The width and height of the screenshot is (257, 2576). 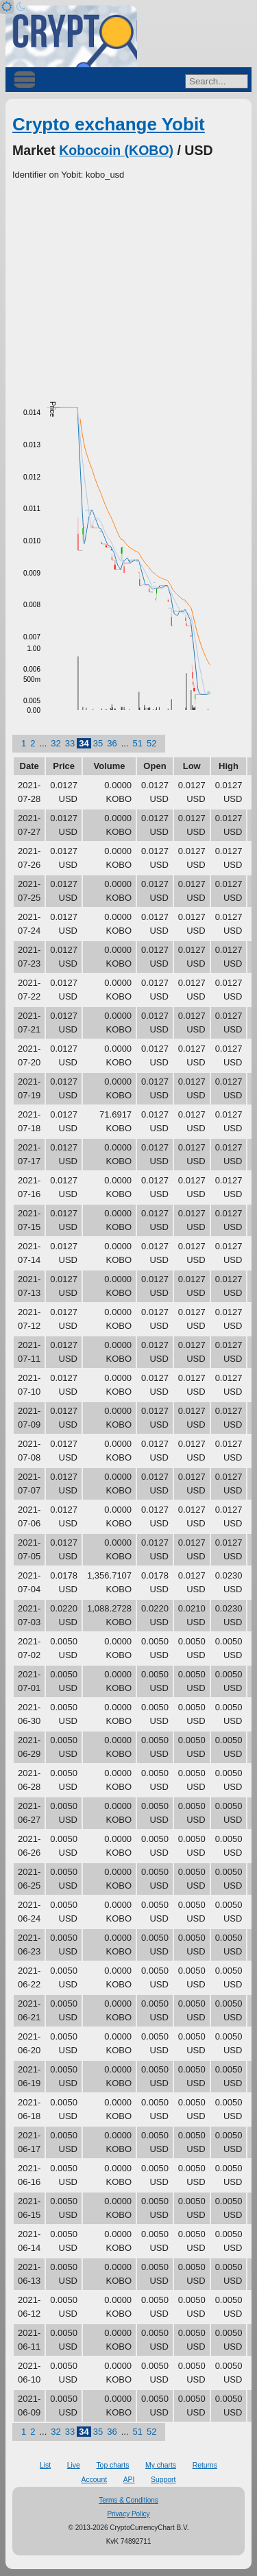 I want to click on 33, so click(x=70, y=743).